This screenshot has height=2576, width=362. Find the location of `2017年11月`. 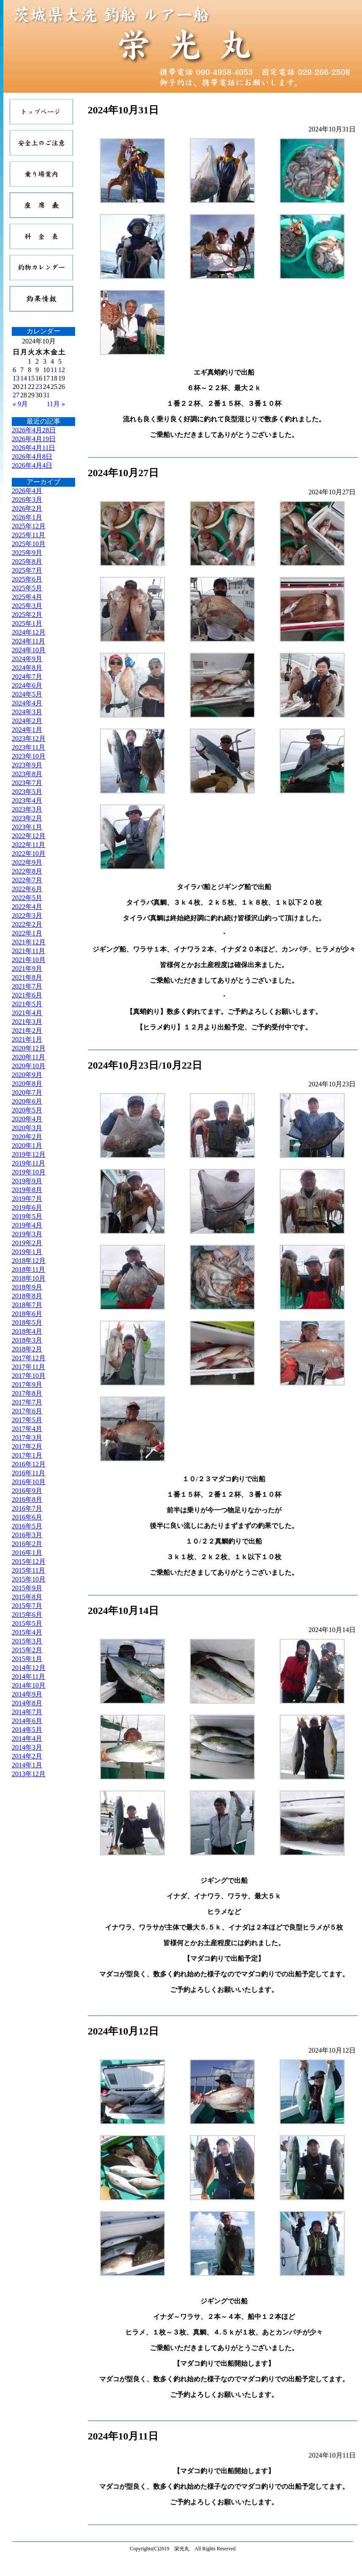

2017年11月 is located at coordinates (28, 1366).